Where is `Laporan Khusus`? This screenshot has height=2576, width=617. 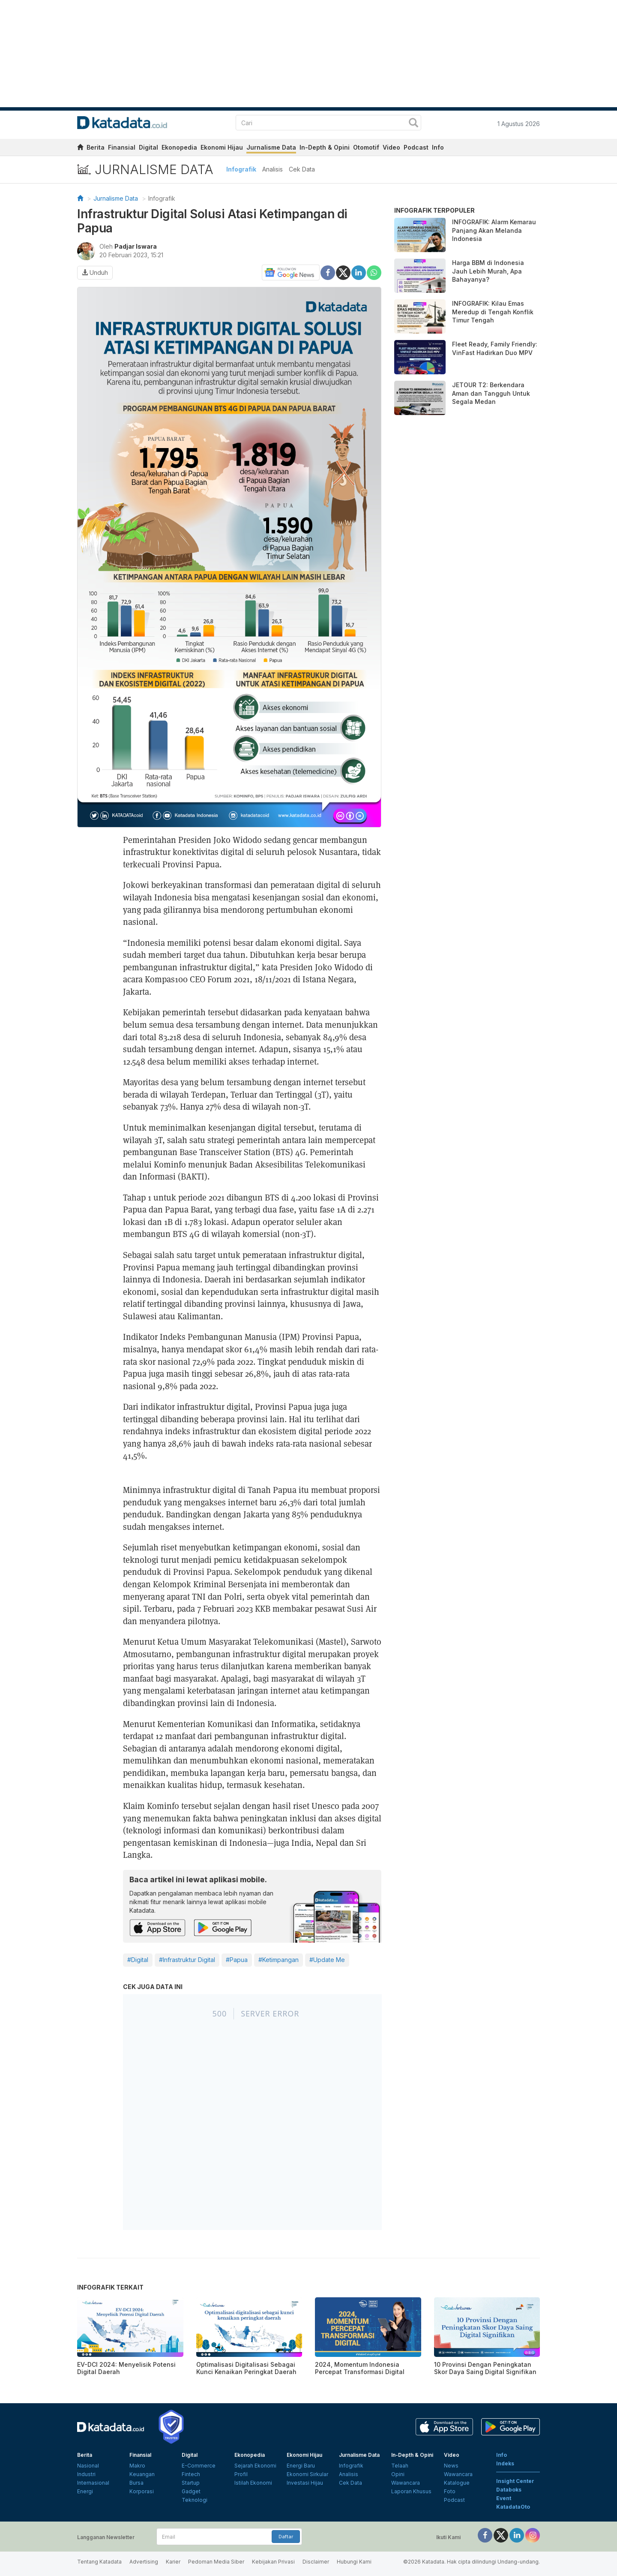 Laporan Khusus is located at coordinates (411, 2491).